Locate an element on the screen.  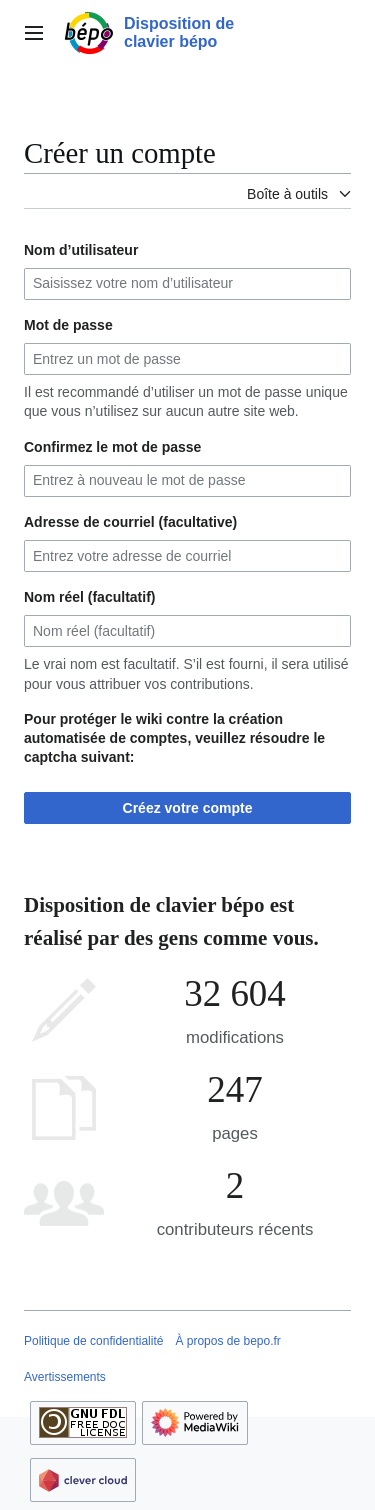
Créez votre compte is located at coordinates (188, 808).